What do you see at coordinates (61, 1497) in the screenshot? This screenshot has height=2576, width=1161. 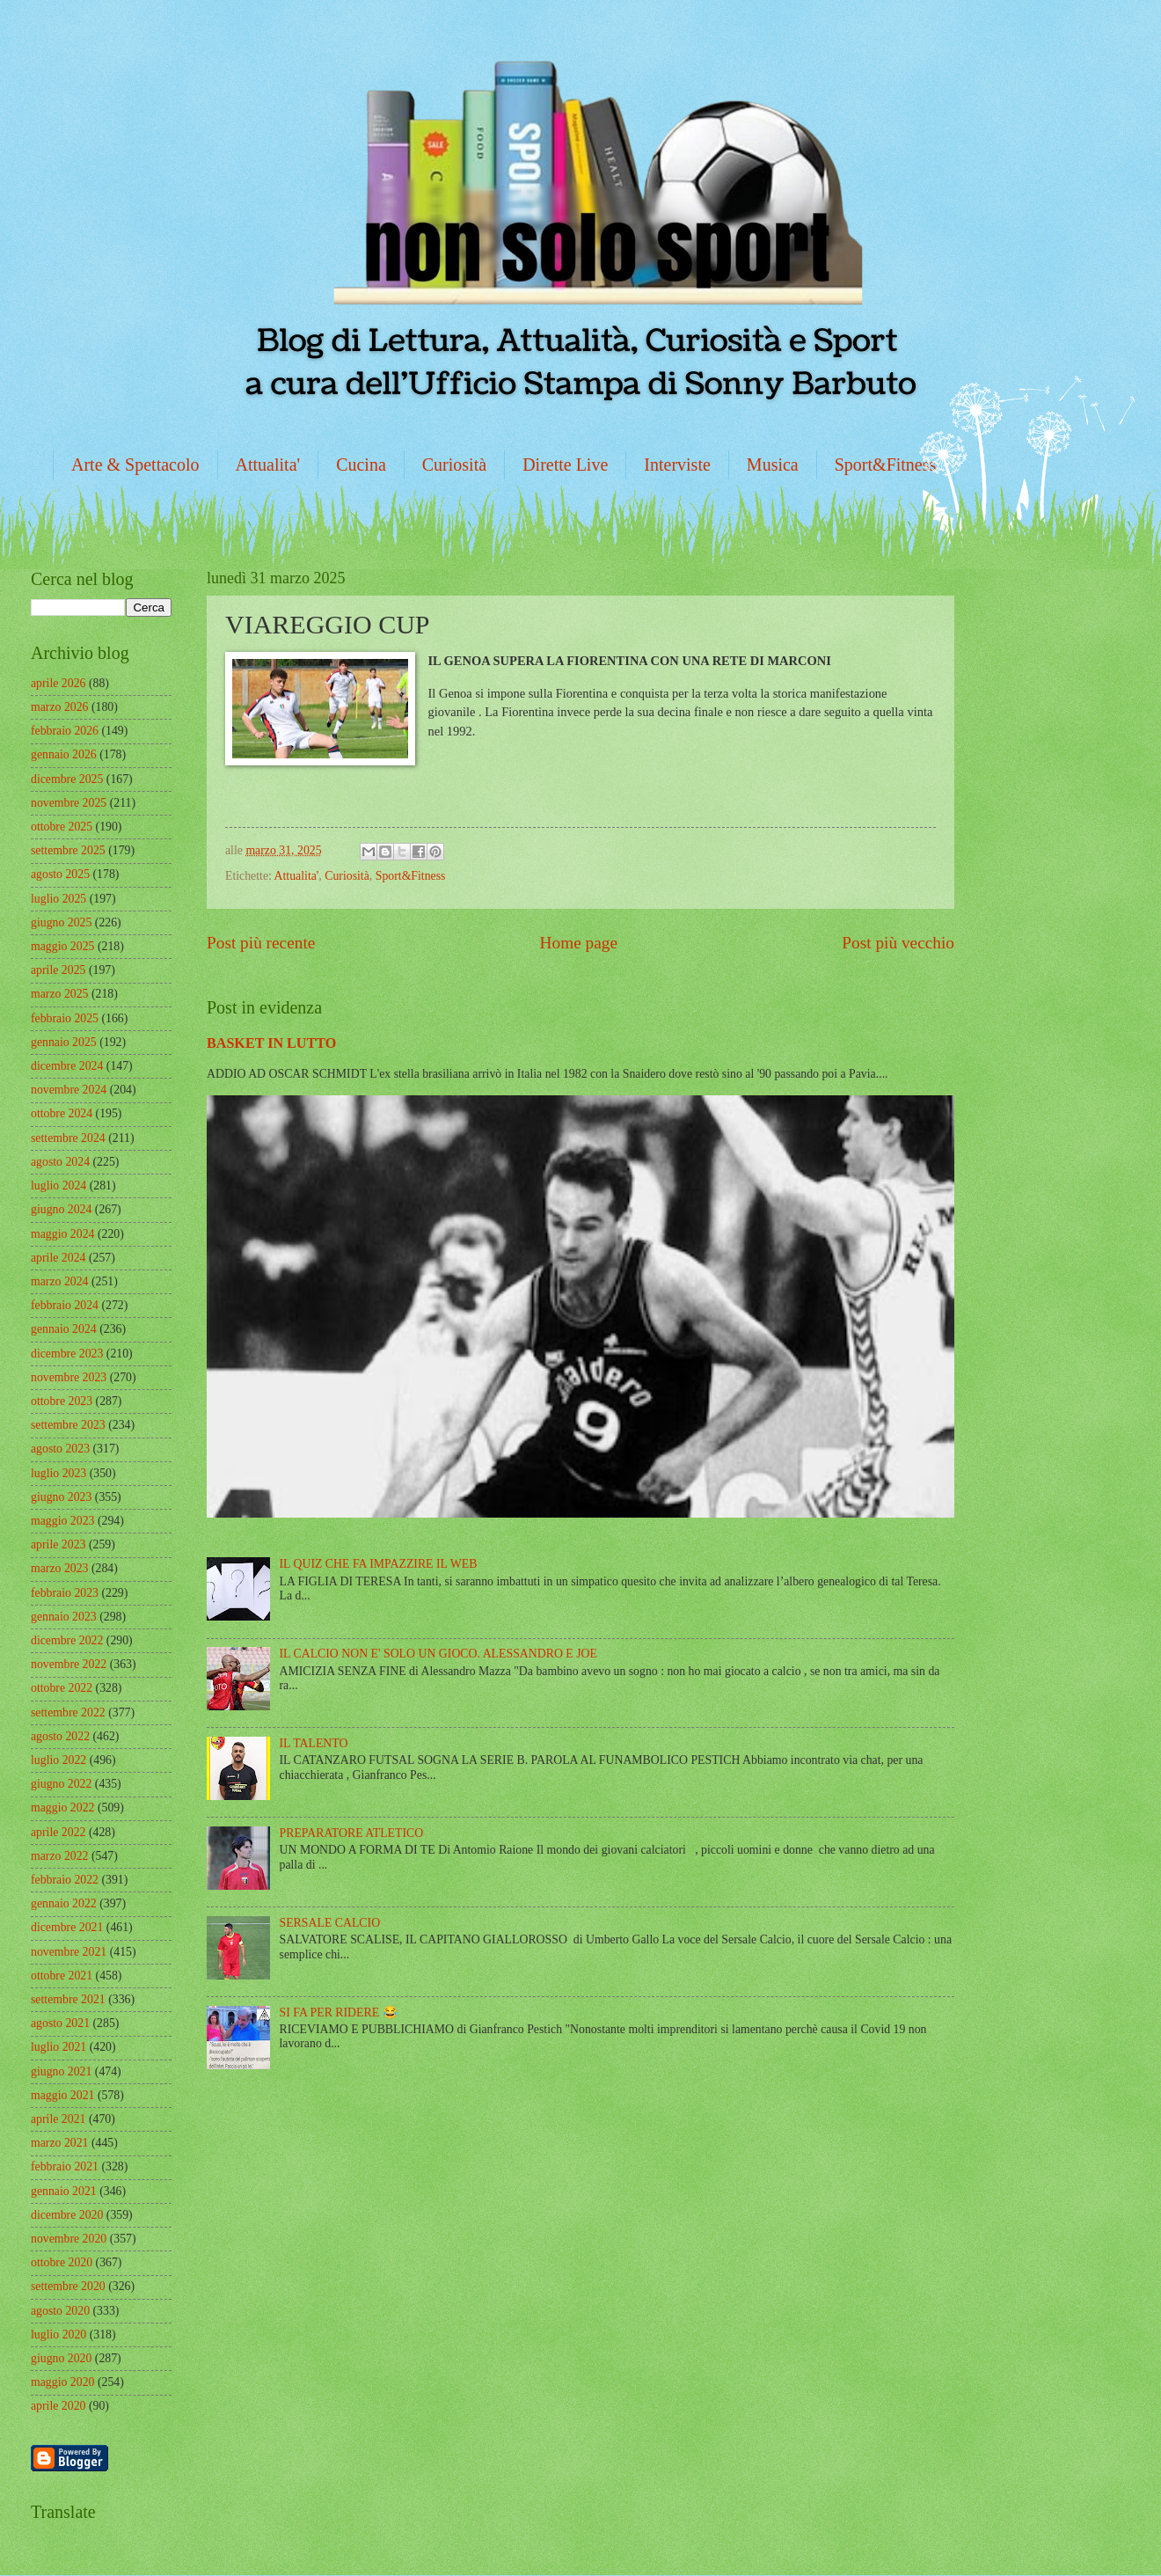 I see `giugno 2023` at bounding box center [61, 1497].